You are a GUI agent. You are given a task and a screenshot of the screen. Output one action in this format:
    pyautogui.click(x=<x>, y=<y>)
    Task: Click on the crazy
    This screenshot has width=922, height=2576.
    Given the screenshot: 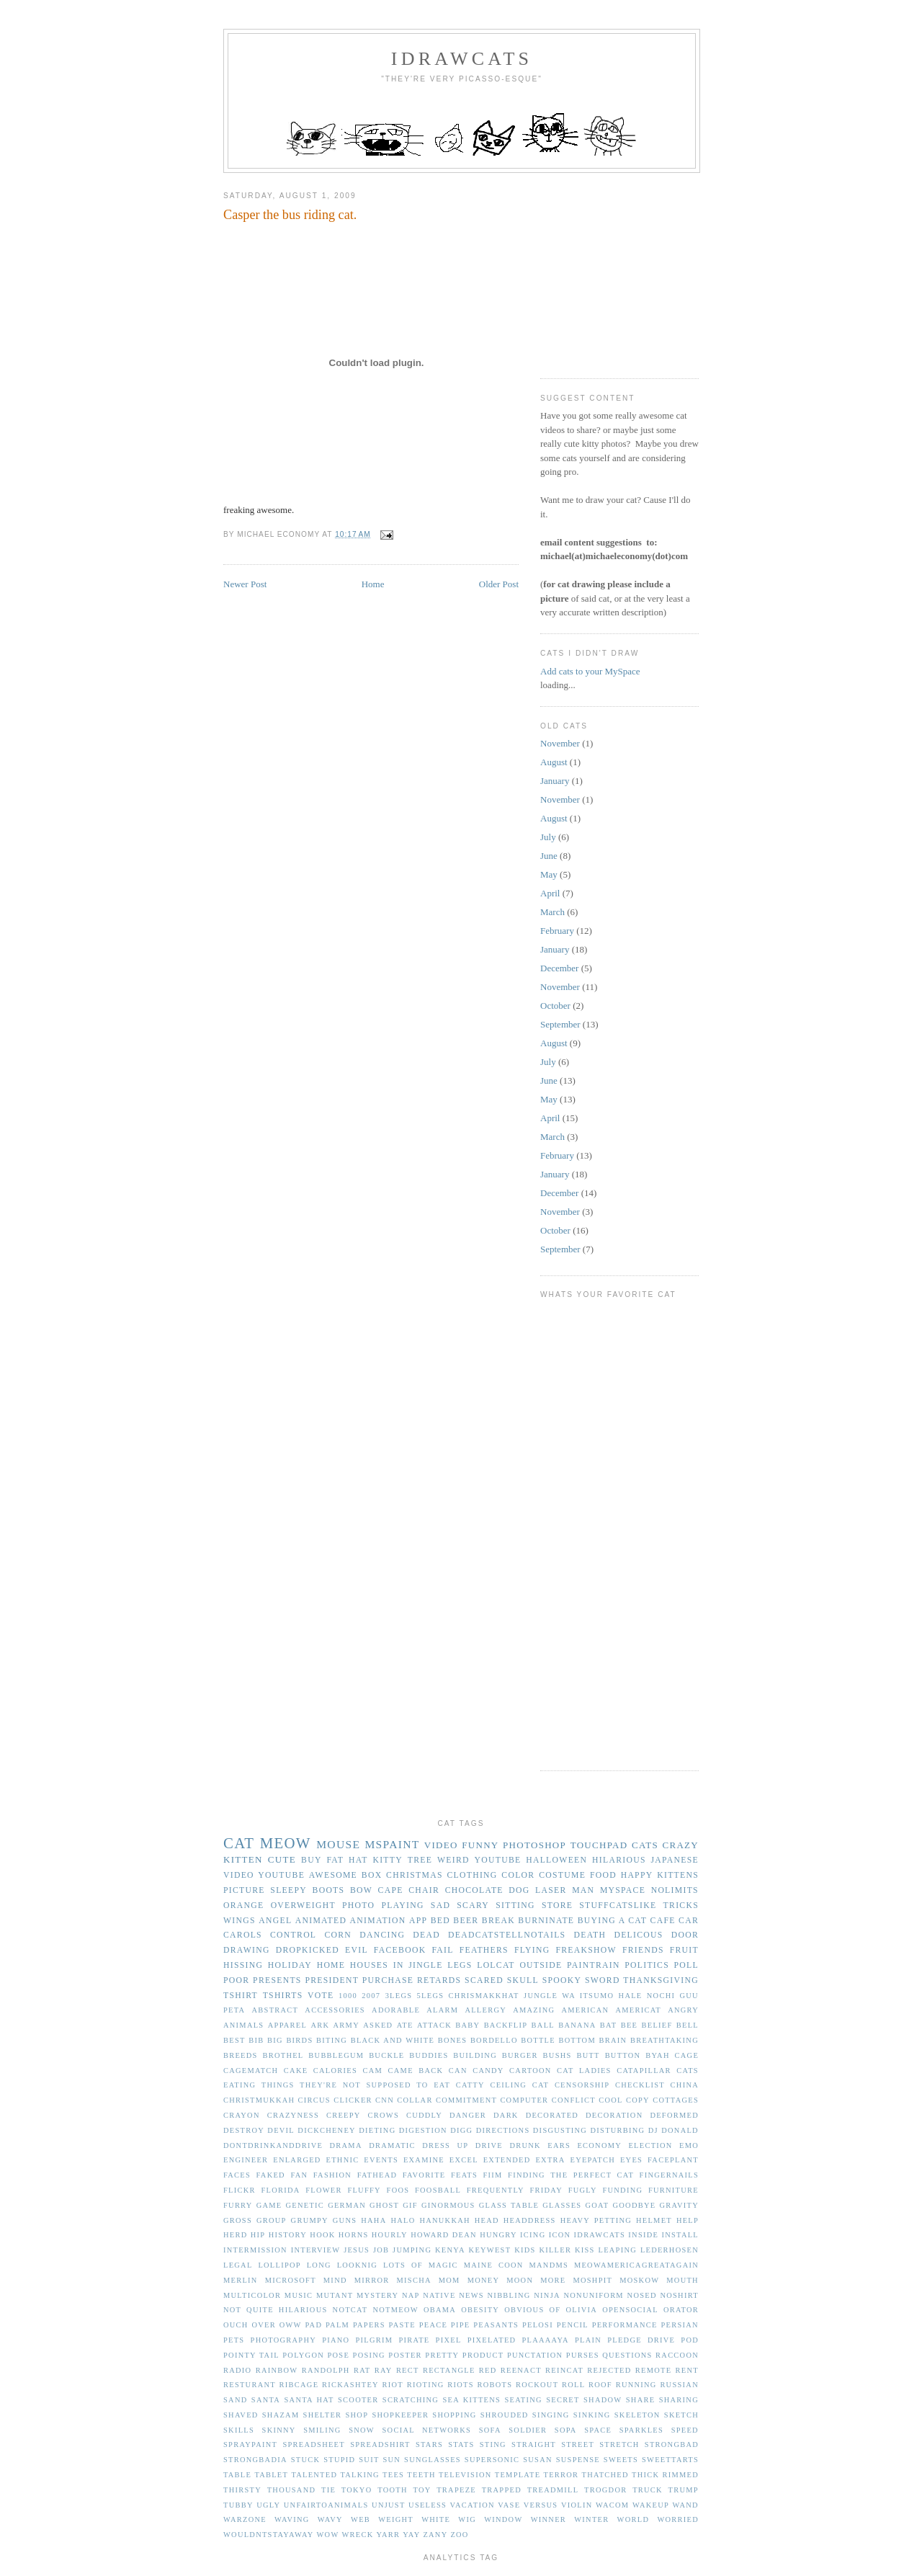 What is the action you would take?
    pyautogui.click(x=680, y=1845)
    